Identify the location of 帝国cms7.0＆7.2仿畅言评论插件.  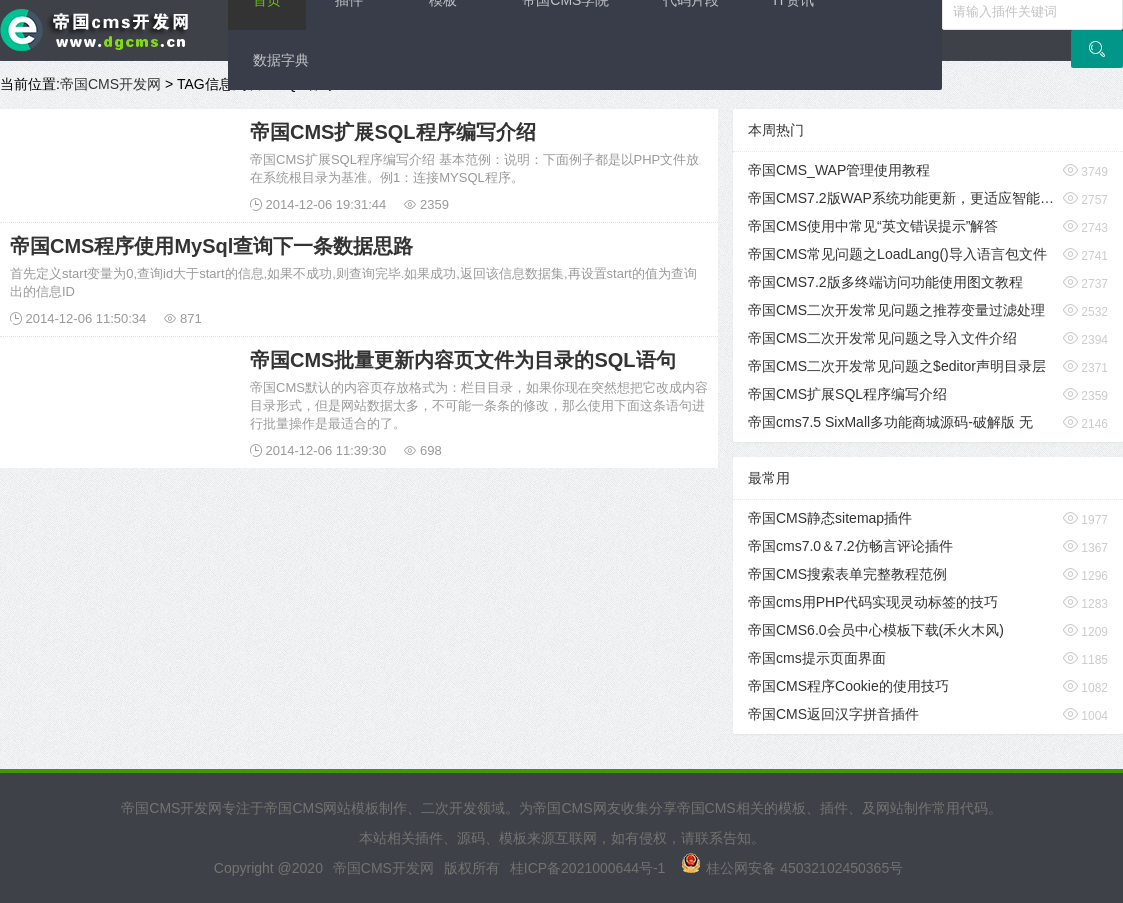
(850, 546).